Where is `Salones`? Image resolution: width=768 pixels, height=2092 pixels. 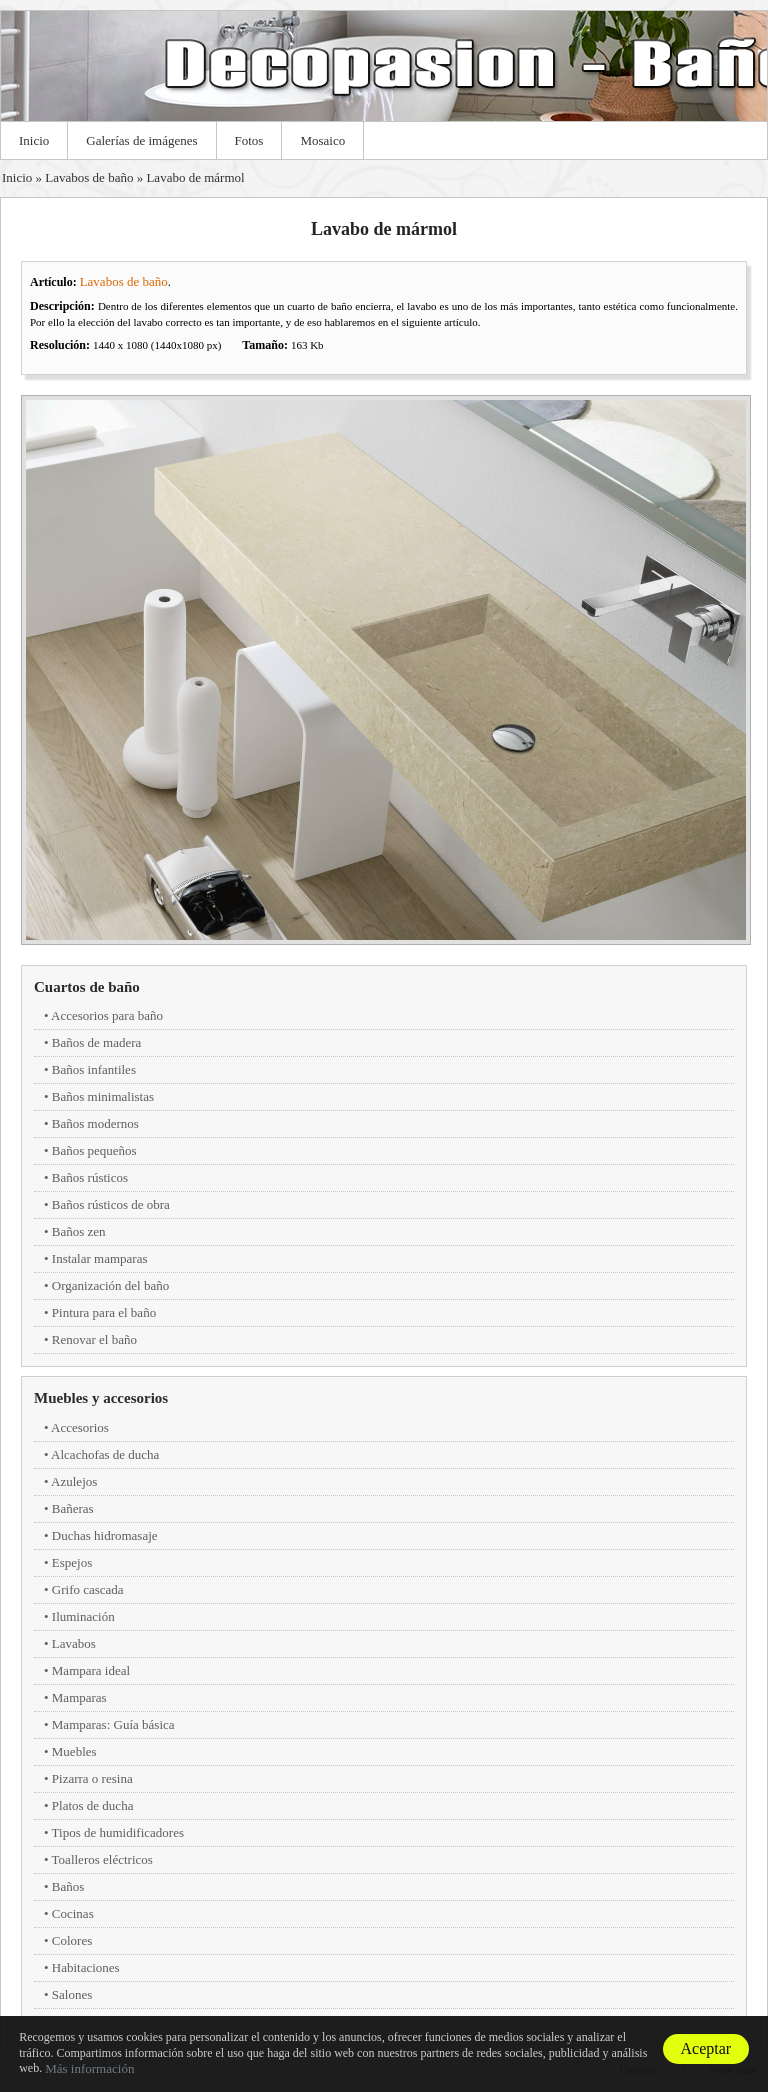 Salones is located at coordinates (72, 1994).